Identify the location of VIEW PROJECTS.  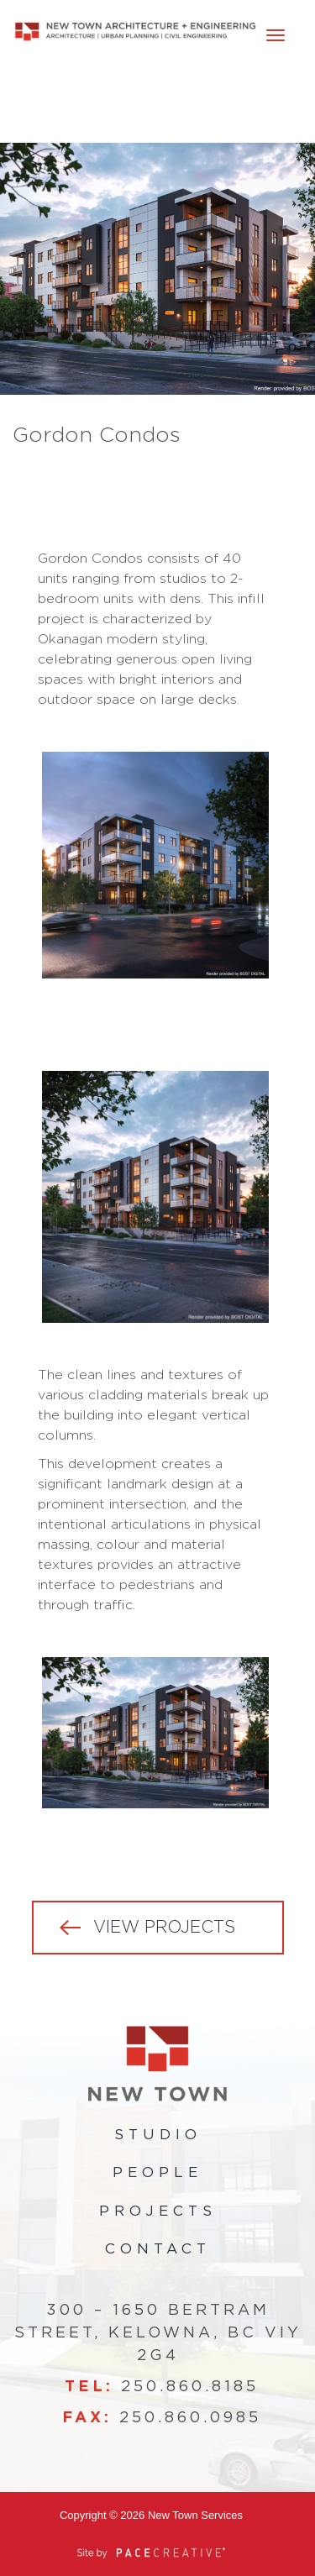
(164, 1927).